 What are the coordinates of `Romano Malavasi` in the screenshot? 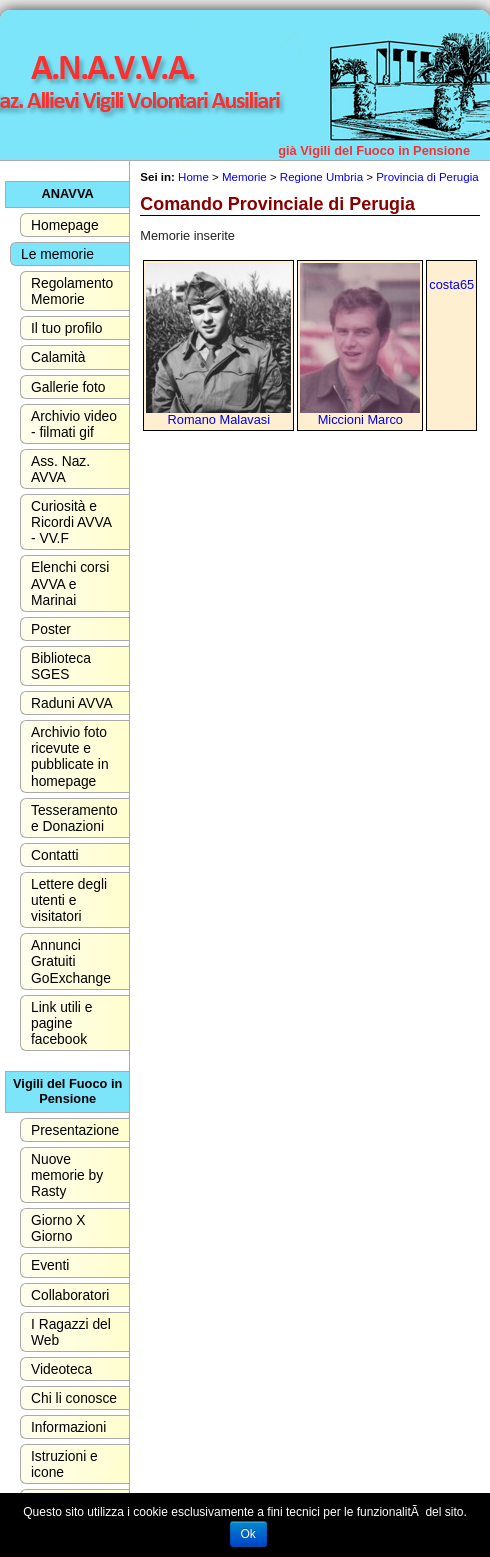 It's located at (219, 419).